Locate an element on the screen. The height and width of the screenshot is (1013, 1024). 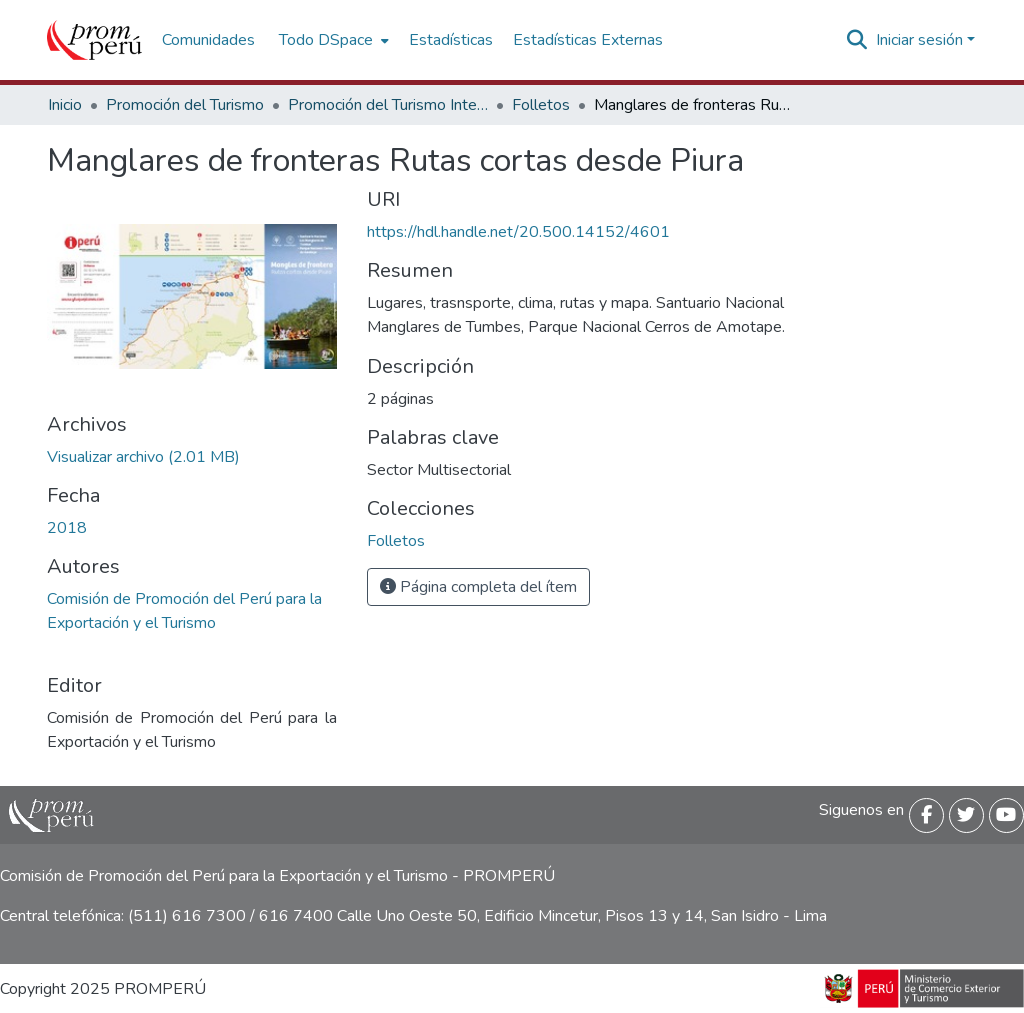
Promoción del Turismo Interno is located at coordinates (388, 105).